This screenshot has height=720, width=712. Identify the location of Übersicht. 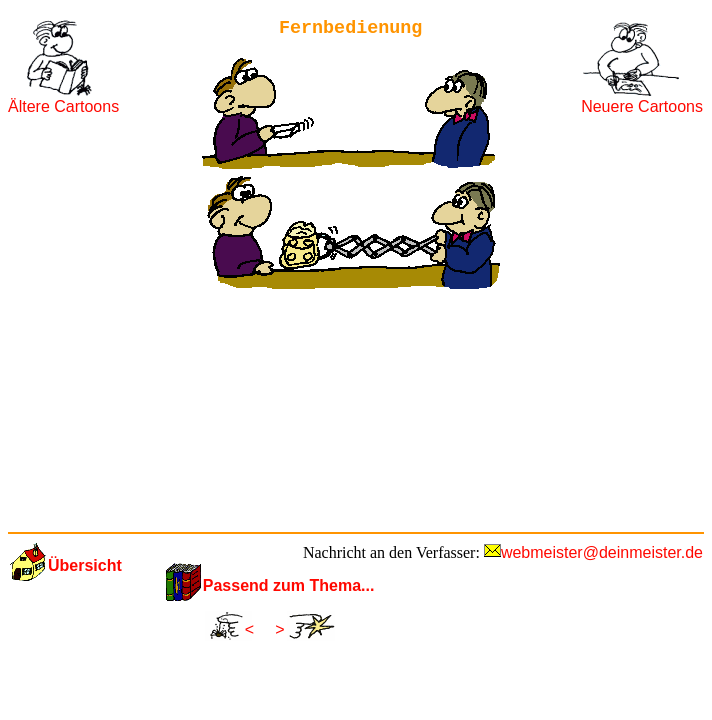
(85, 565).